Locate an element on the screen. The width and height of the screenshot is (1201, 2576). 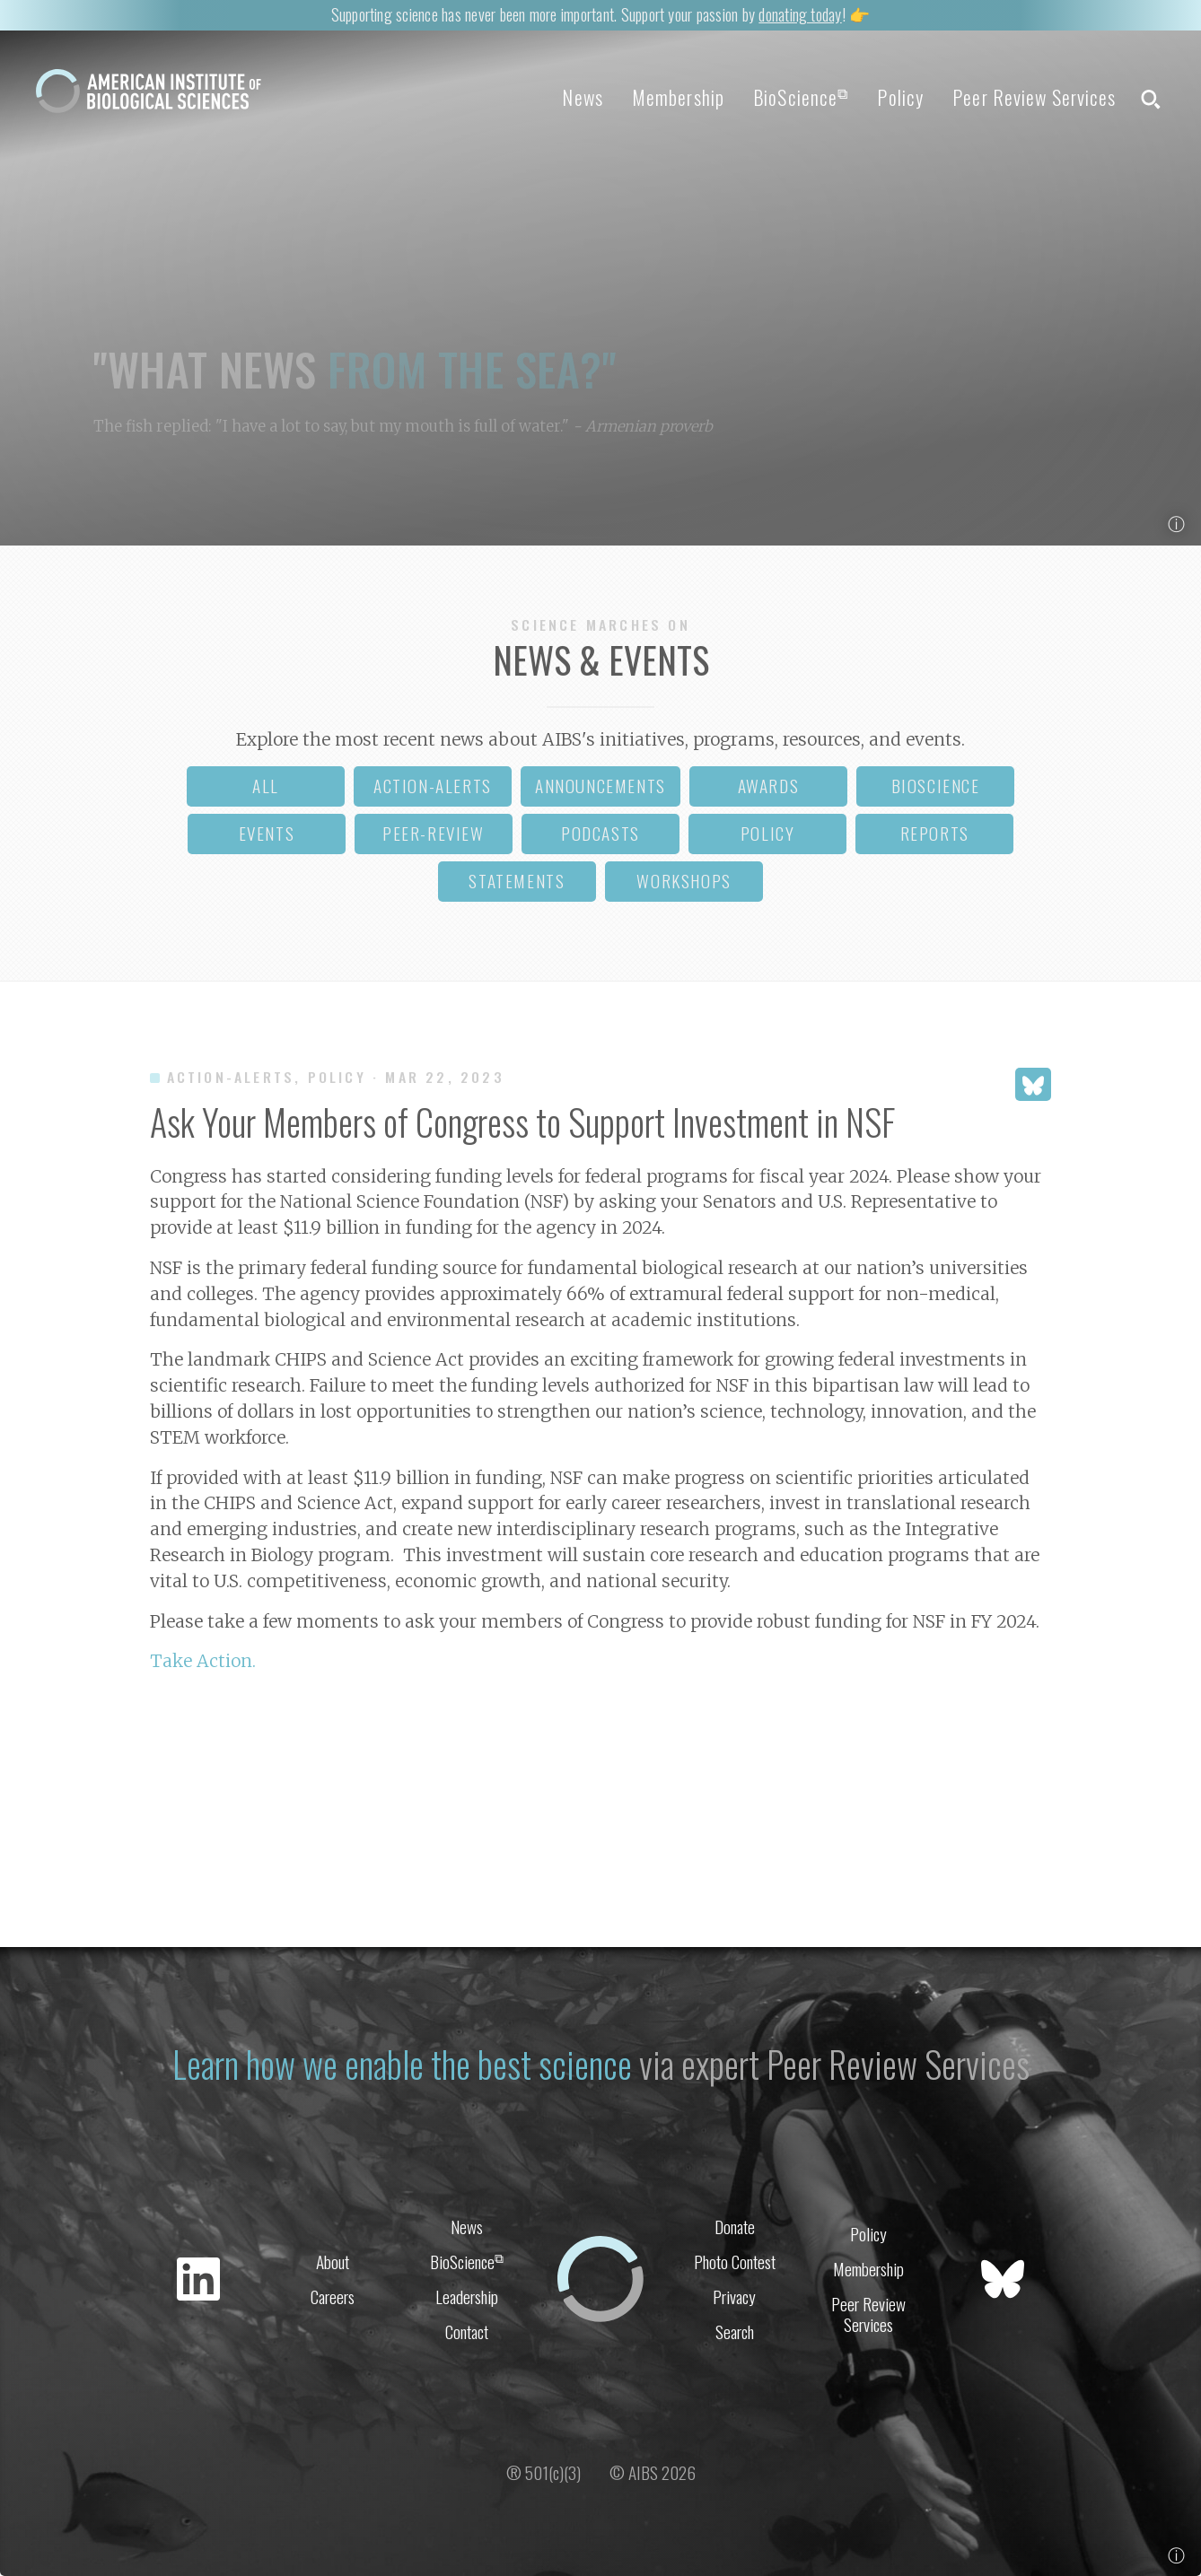
awards is located at coordinates (769, 786).